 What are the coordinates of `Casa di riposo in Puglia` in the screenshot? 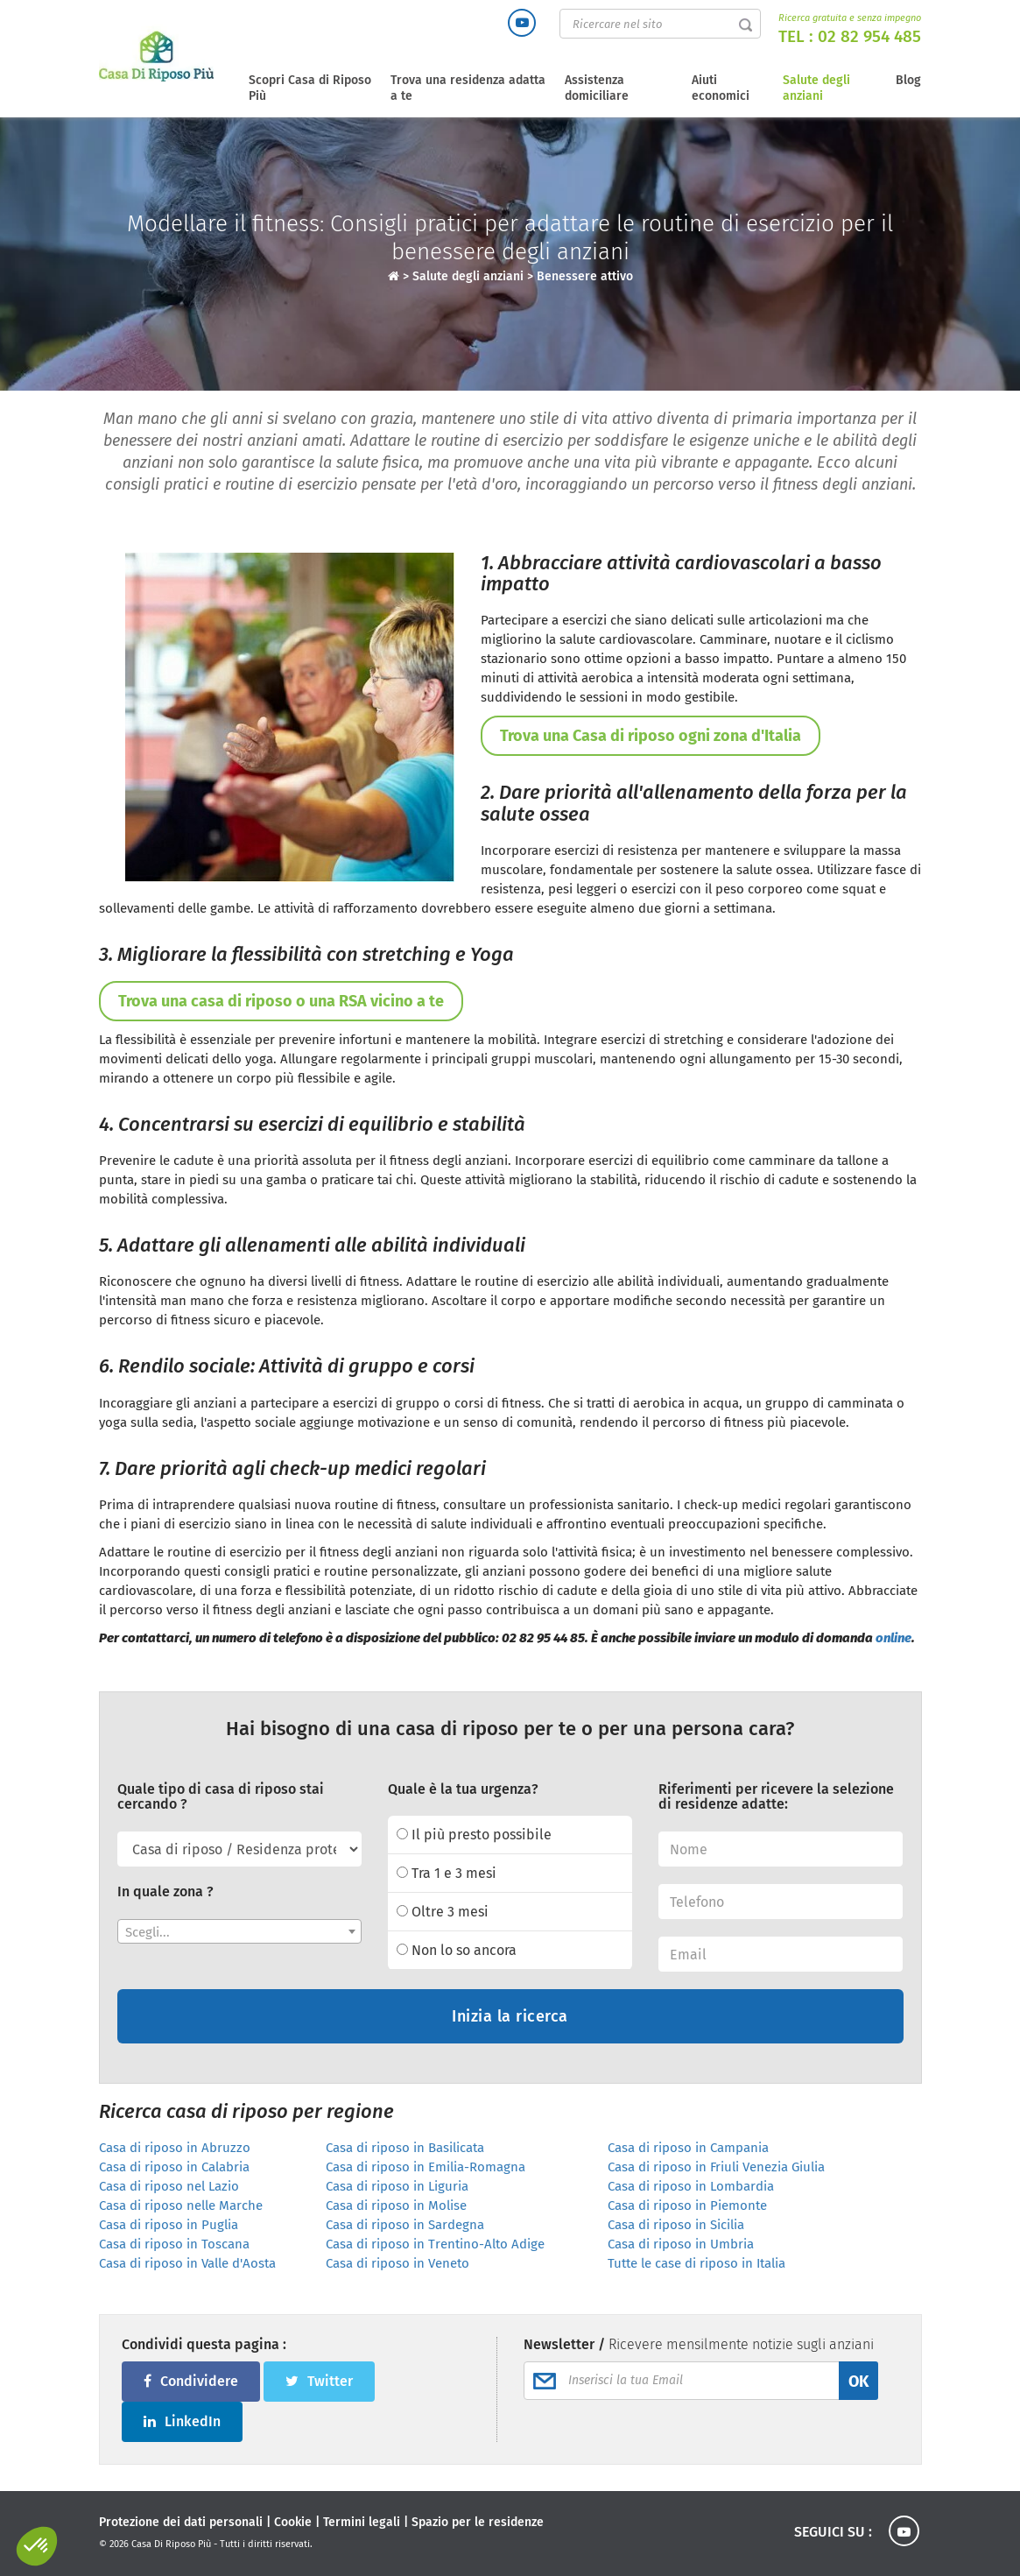 It's located at (168, 2225).